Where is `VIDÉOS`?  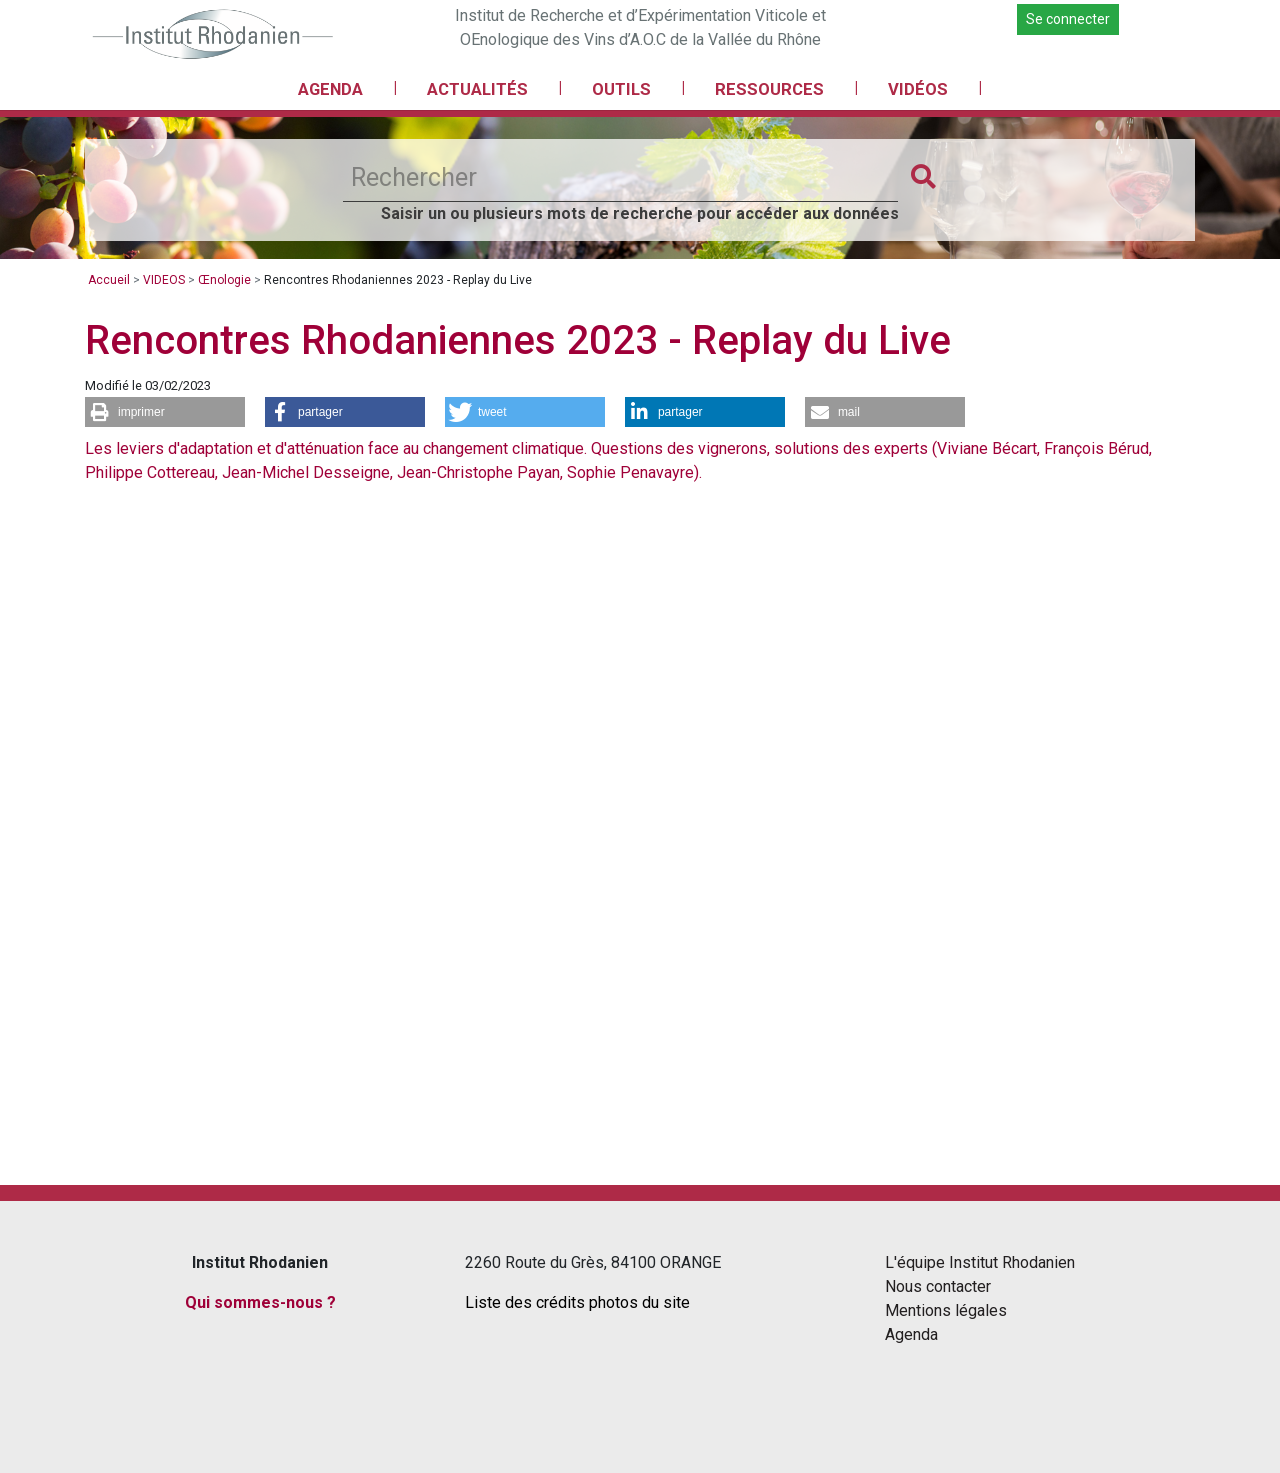 VIDÉOS is located at coordinates (918, 89).